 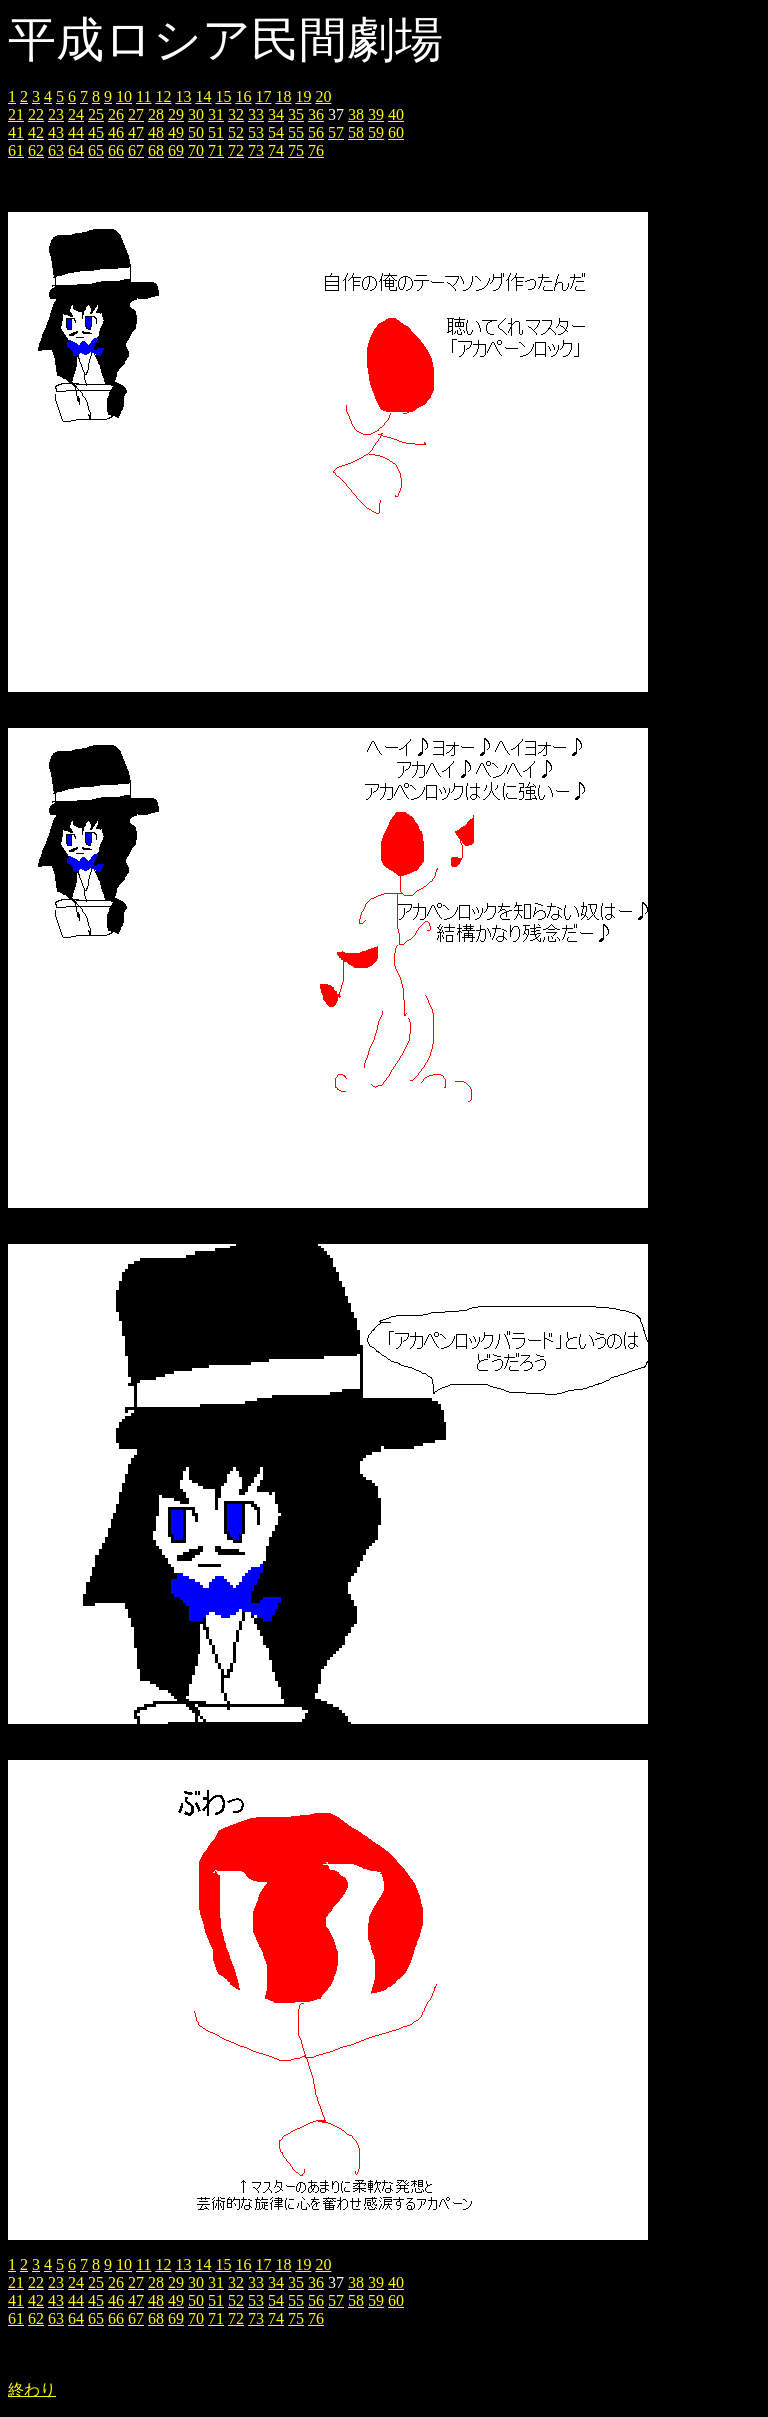 I want to click on 41, so click(x=16, y=132).